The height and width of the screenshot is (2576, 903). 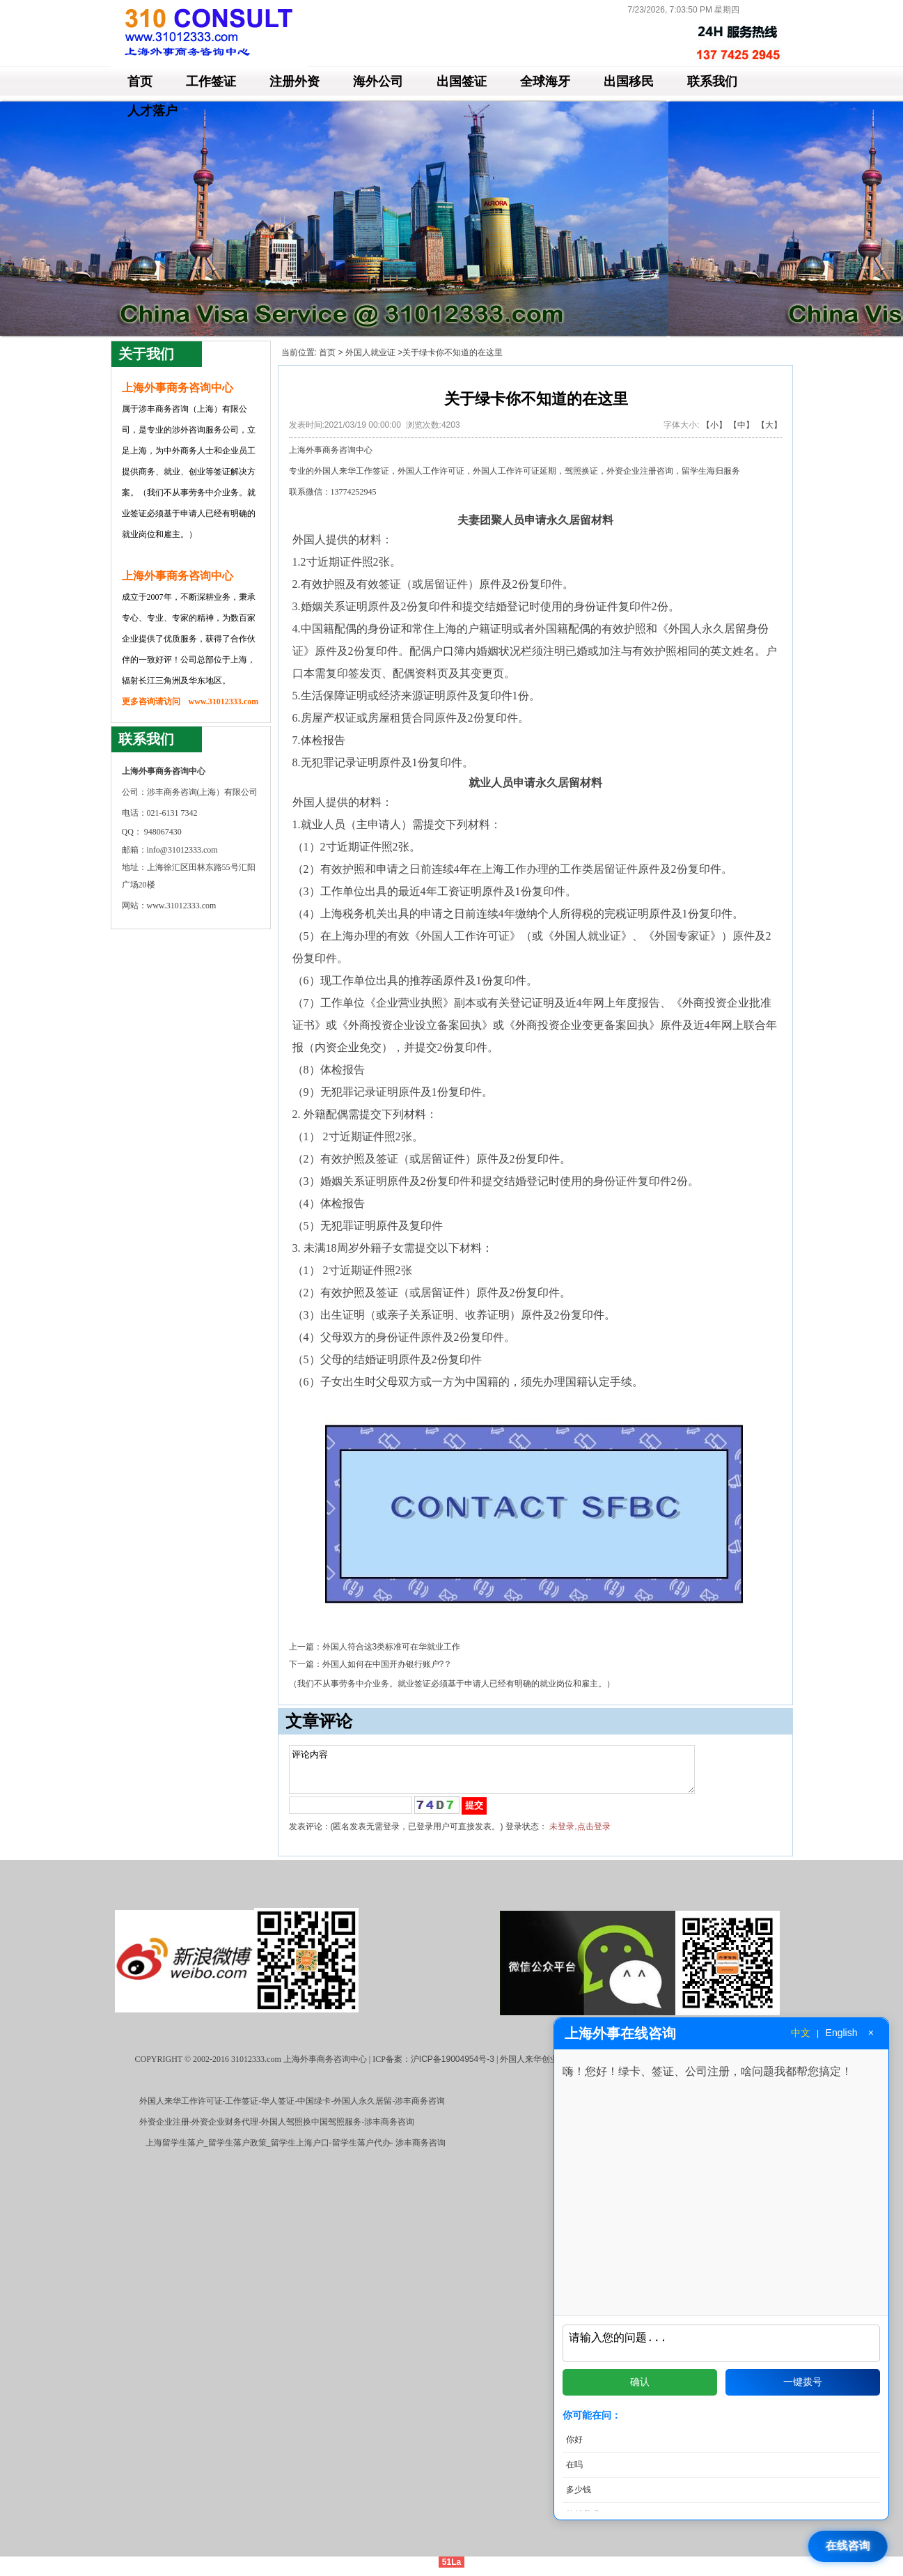 What do you see at coordinates (452, 2067) in the screenshot?
I see `沪ICP备19004954号-3` at bounding box center [452, 2067].